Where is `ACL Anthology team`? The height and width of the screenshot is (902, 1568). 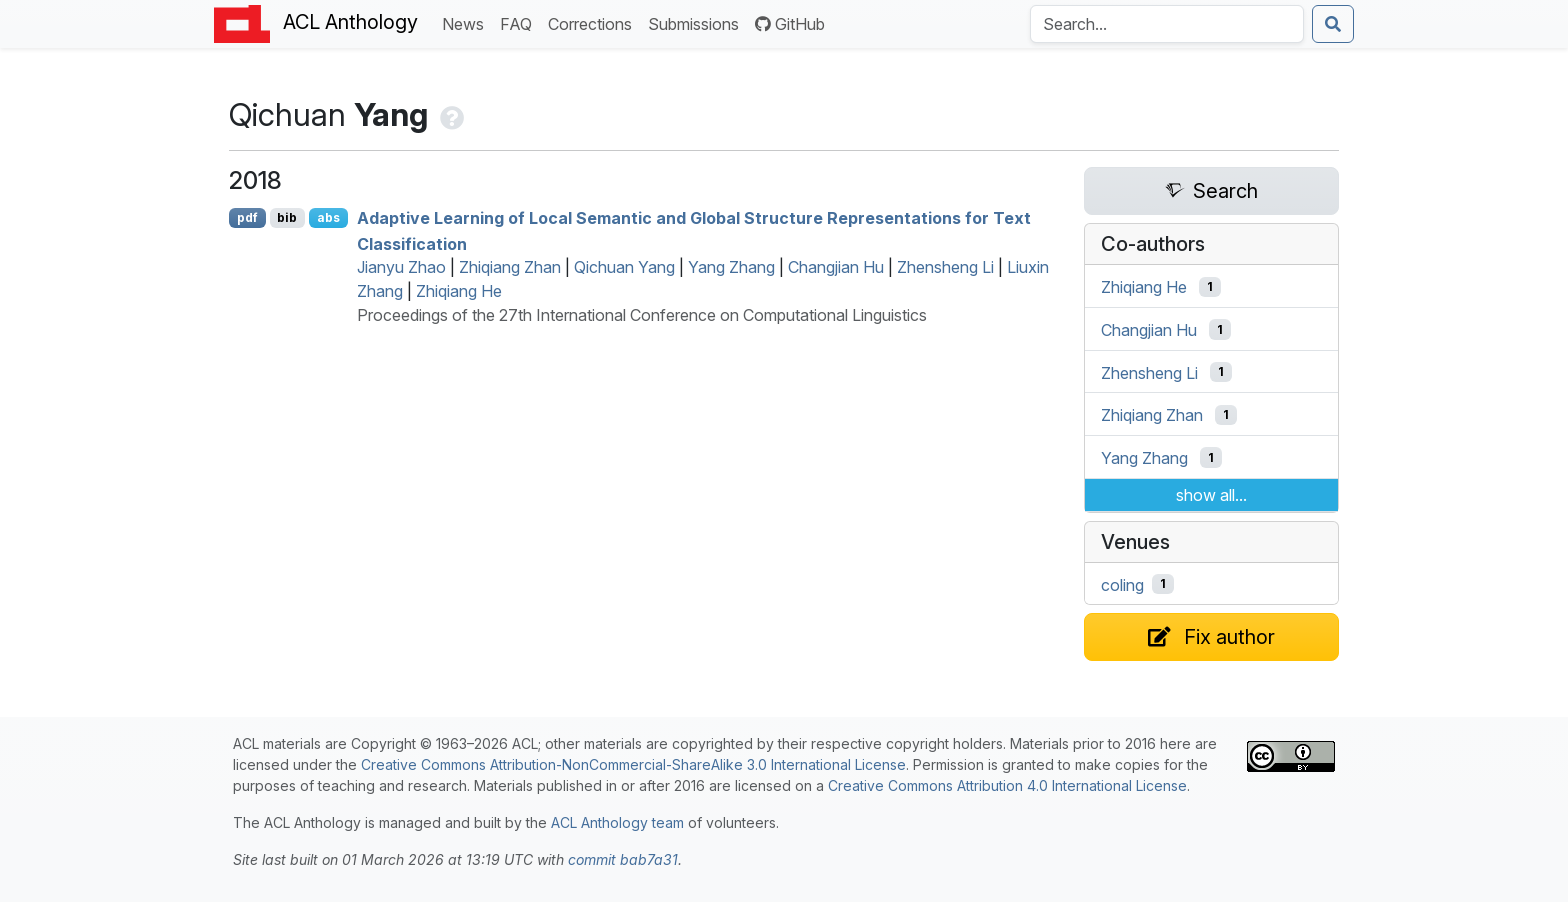 ACL Anthology team is located at coordinates (617, 822).